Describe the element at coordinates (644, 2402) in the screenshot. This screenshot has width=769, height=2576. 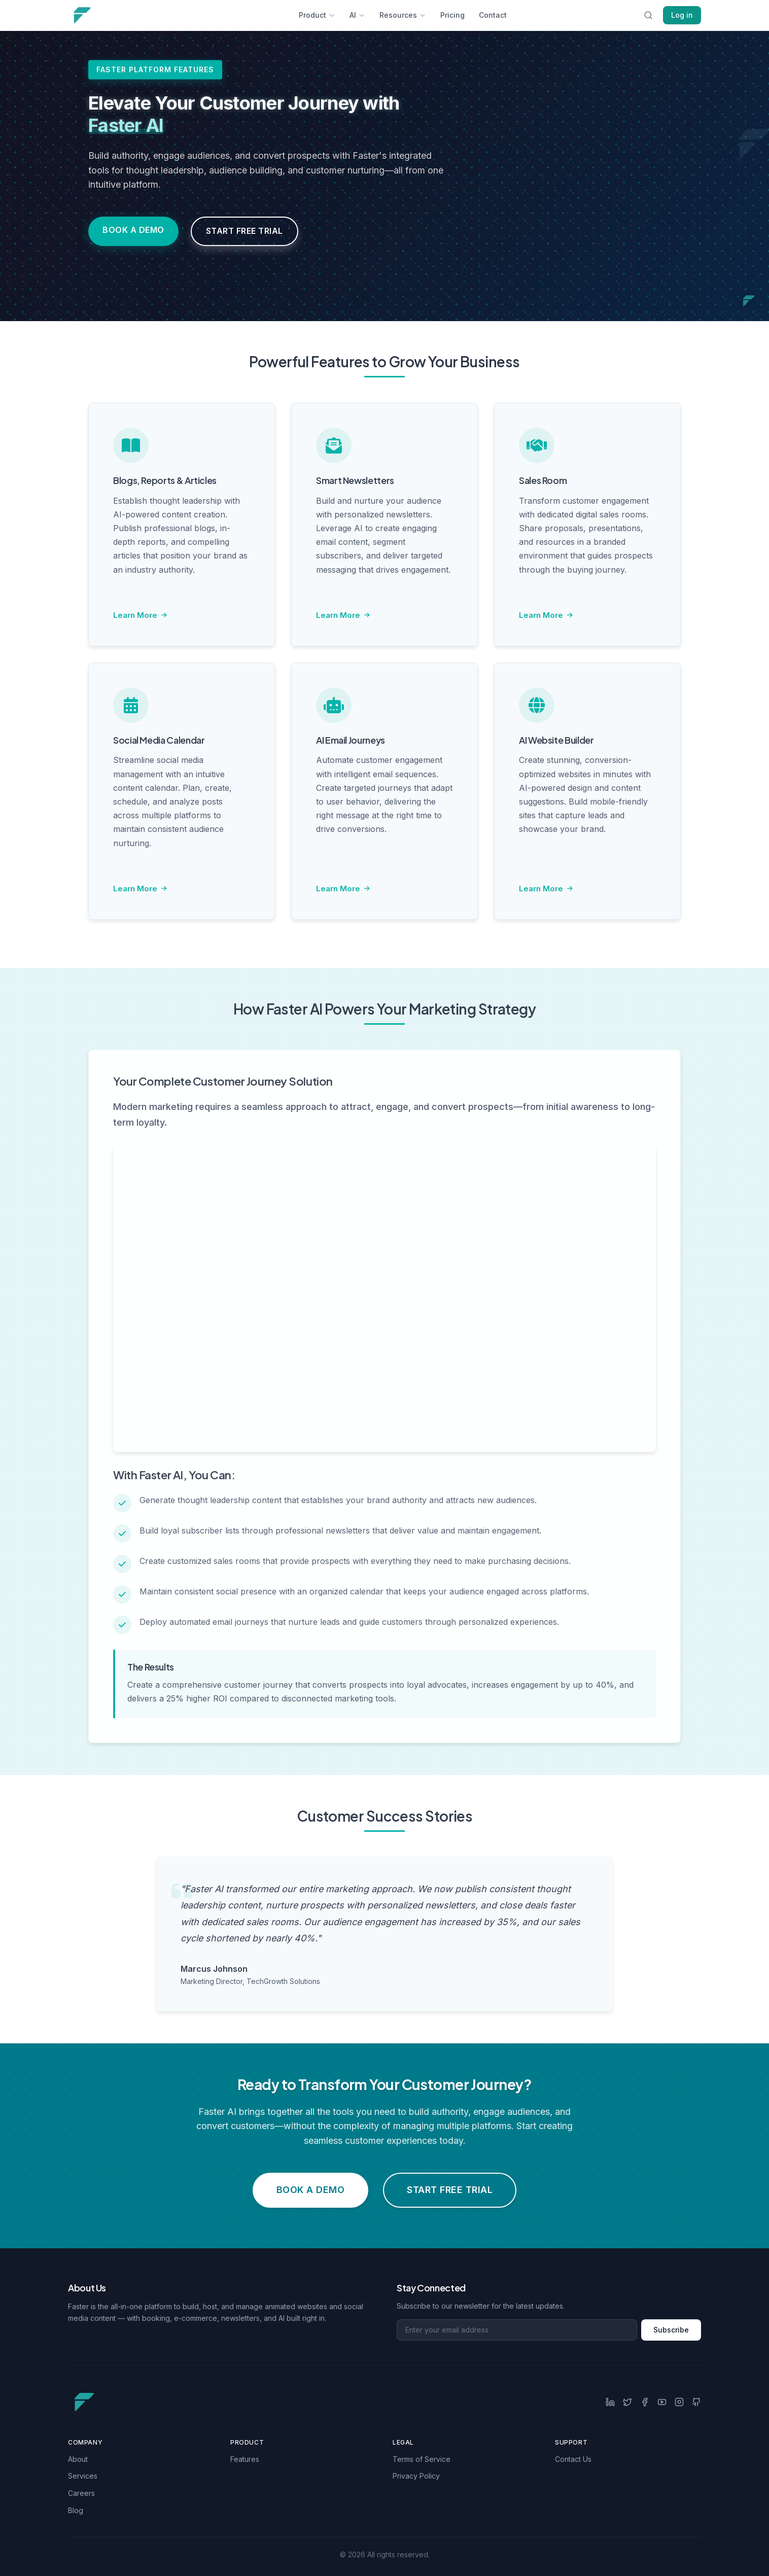
I see `[Facebook]` at that location.